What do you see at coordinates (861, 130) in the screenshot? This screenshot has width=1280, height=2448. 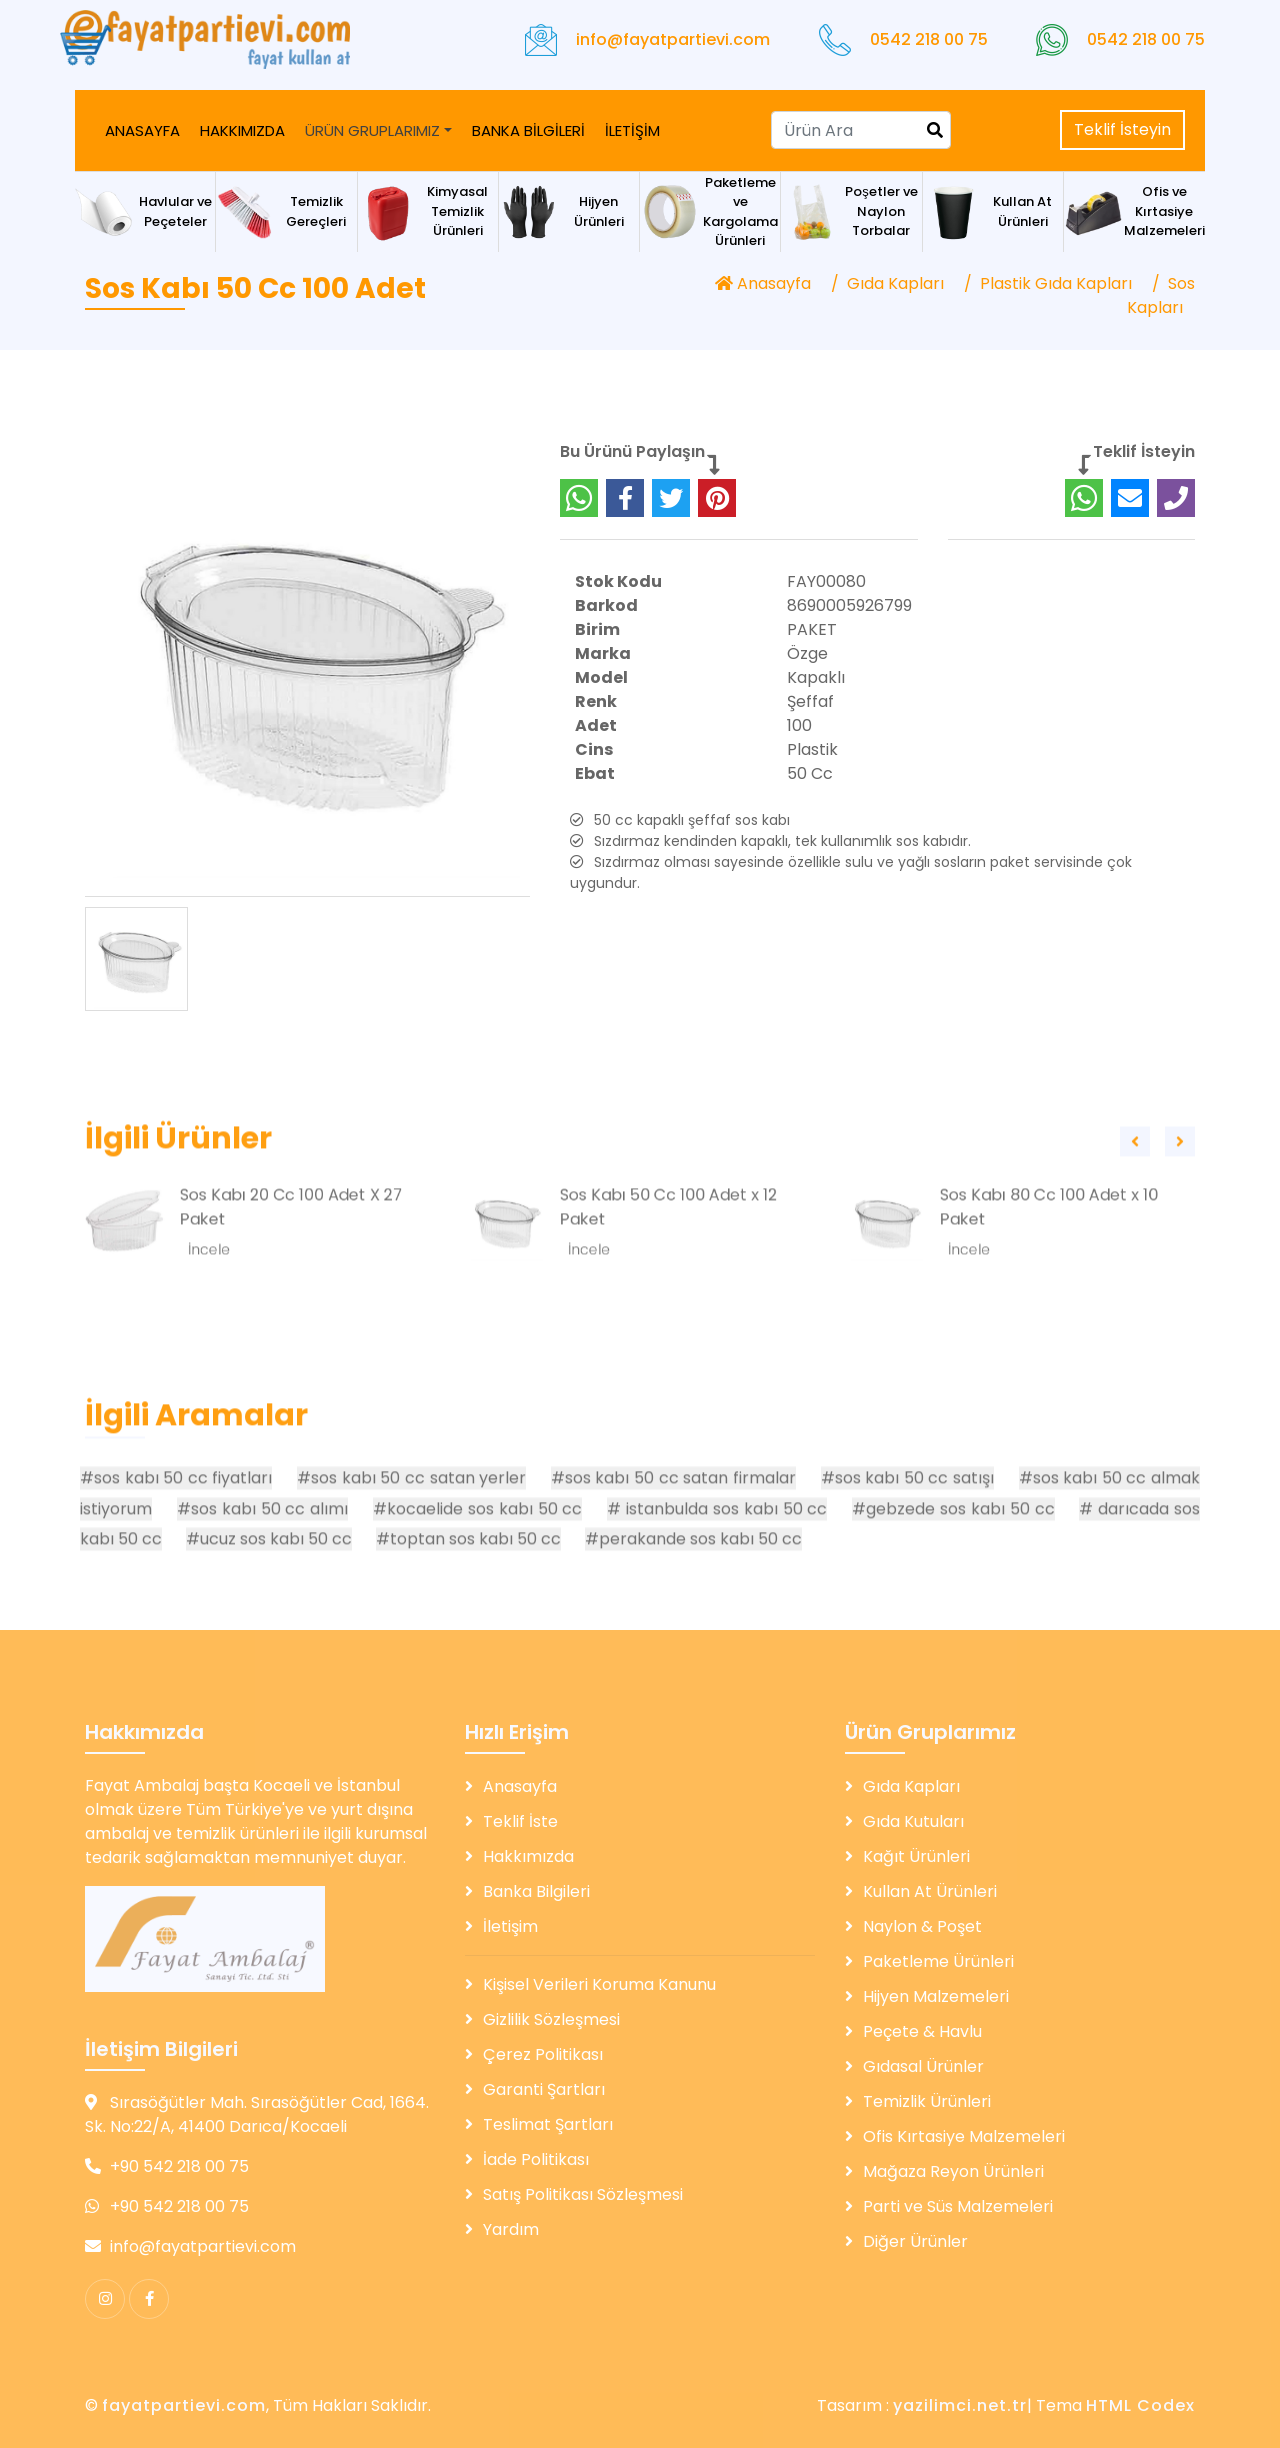 I see `[Search]` at bounding box center [861, 130].